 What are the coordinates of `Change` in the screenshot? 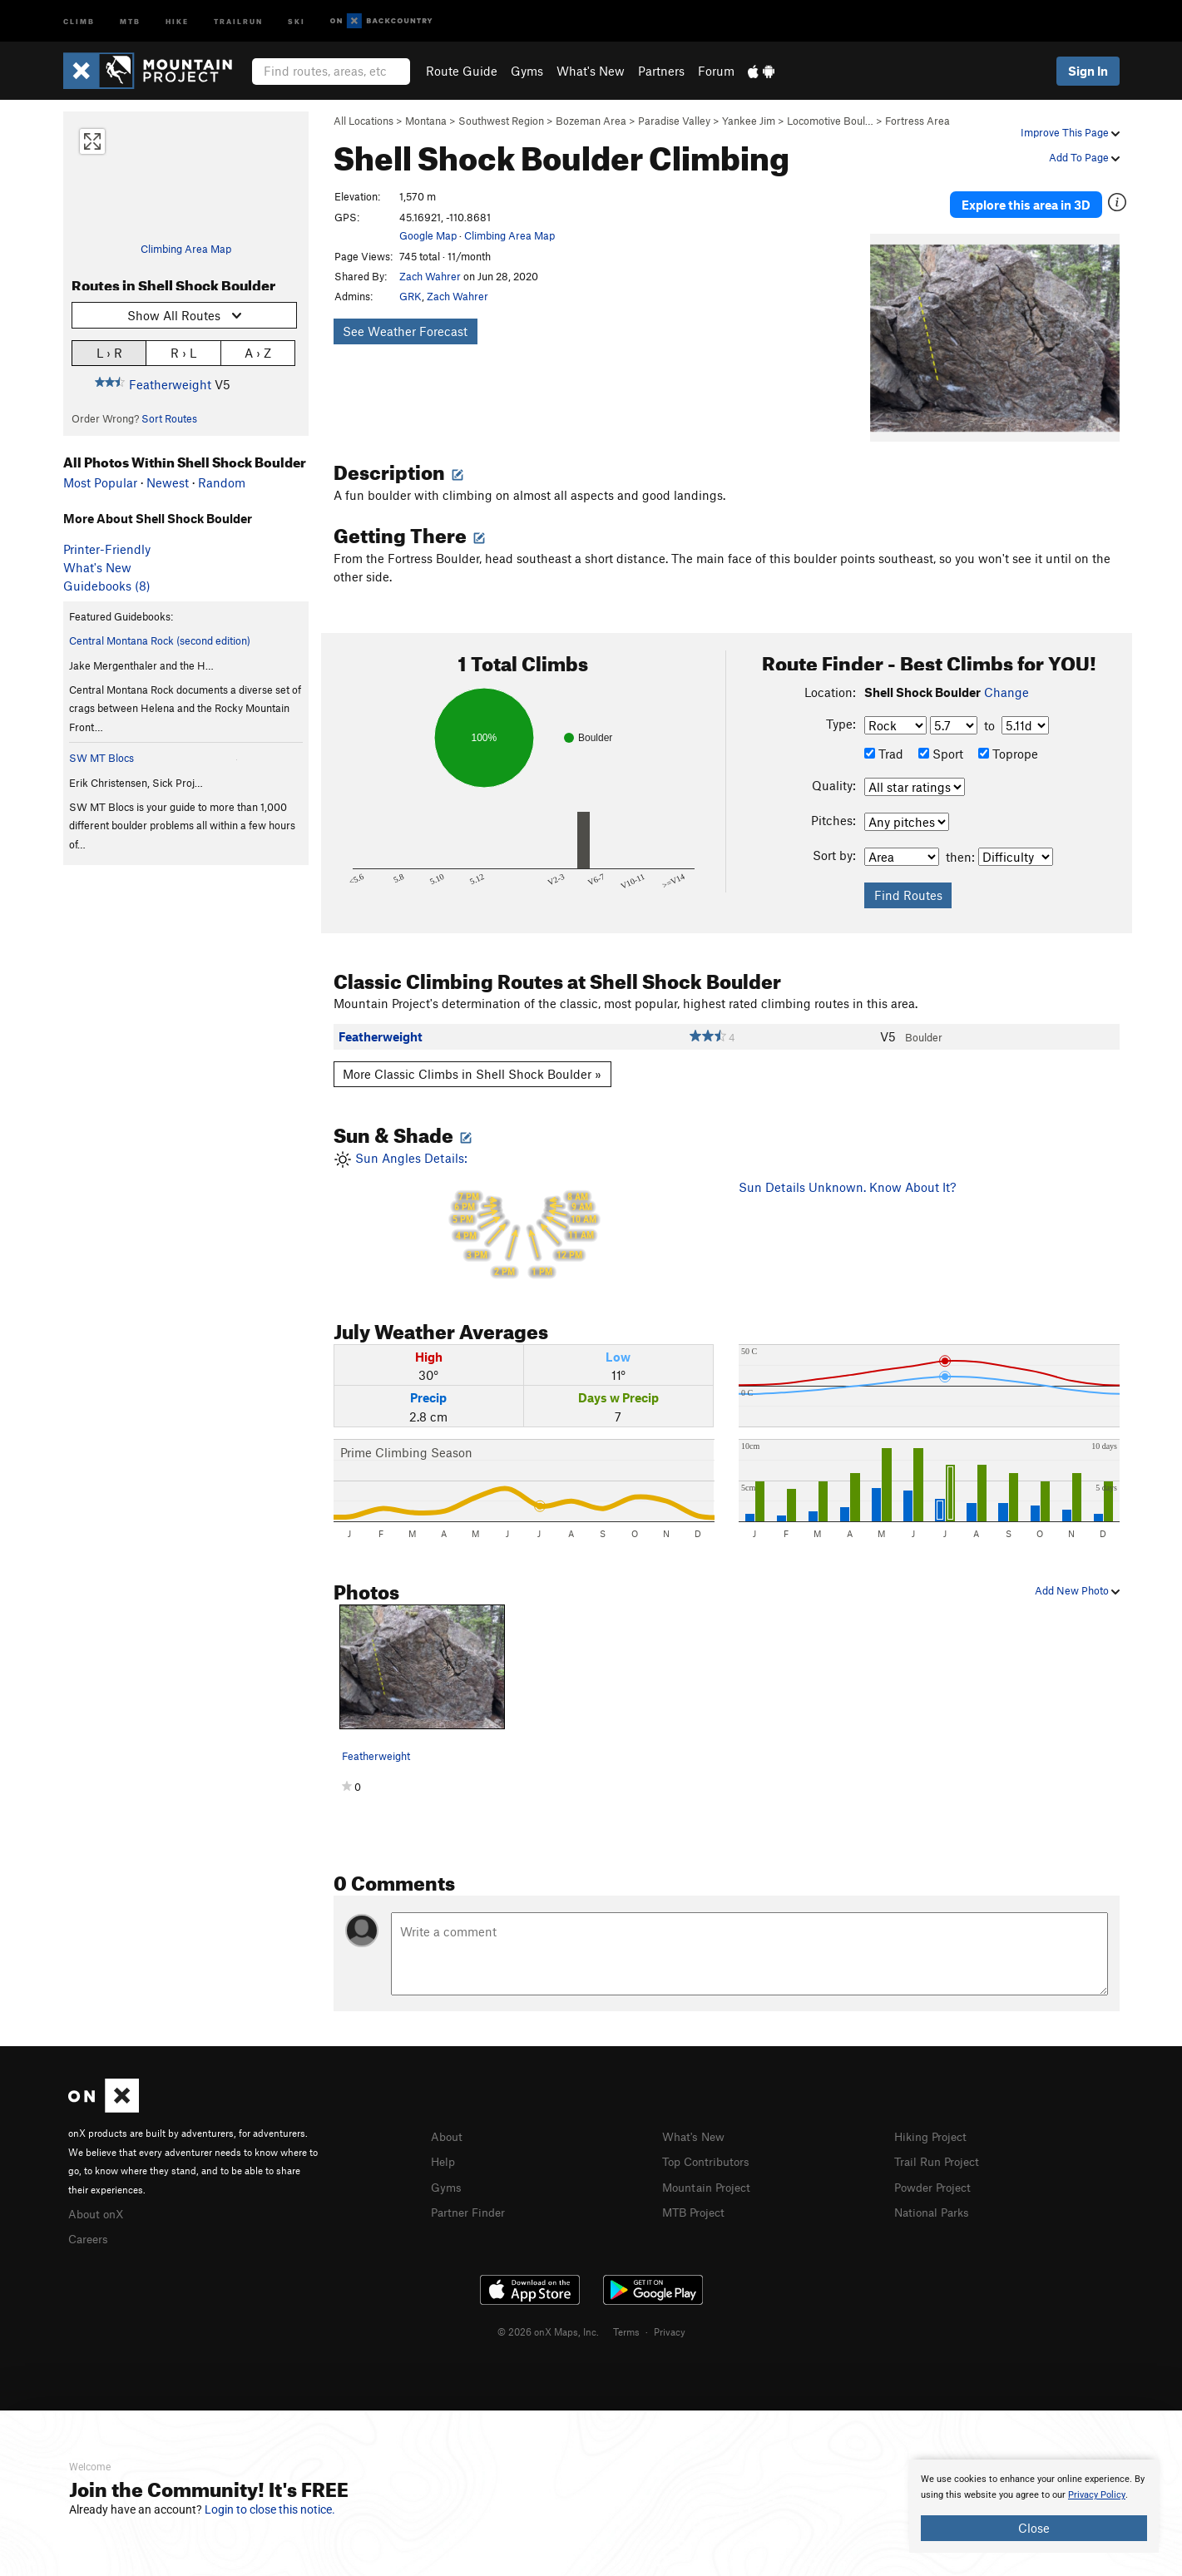 It's located at (1006, 678).